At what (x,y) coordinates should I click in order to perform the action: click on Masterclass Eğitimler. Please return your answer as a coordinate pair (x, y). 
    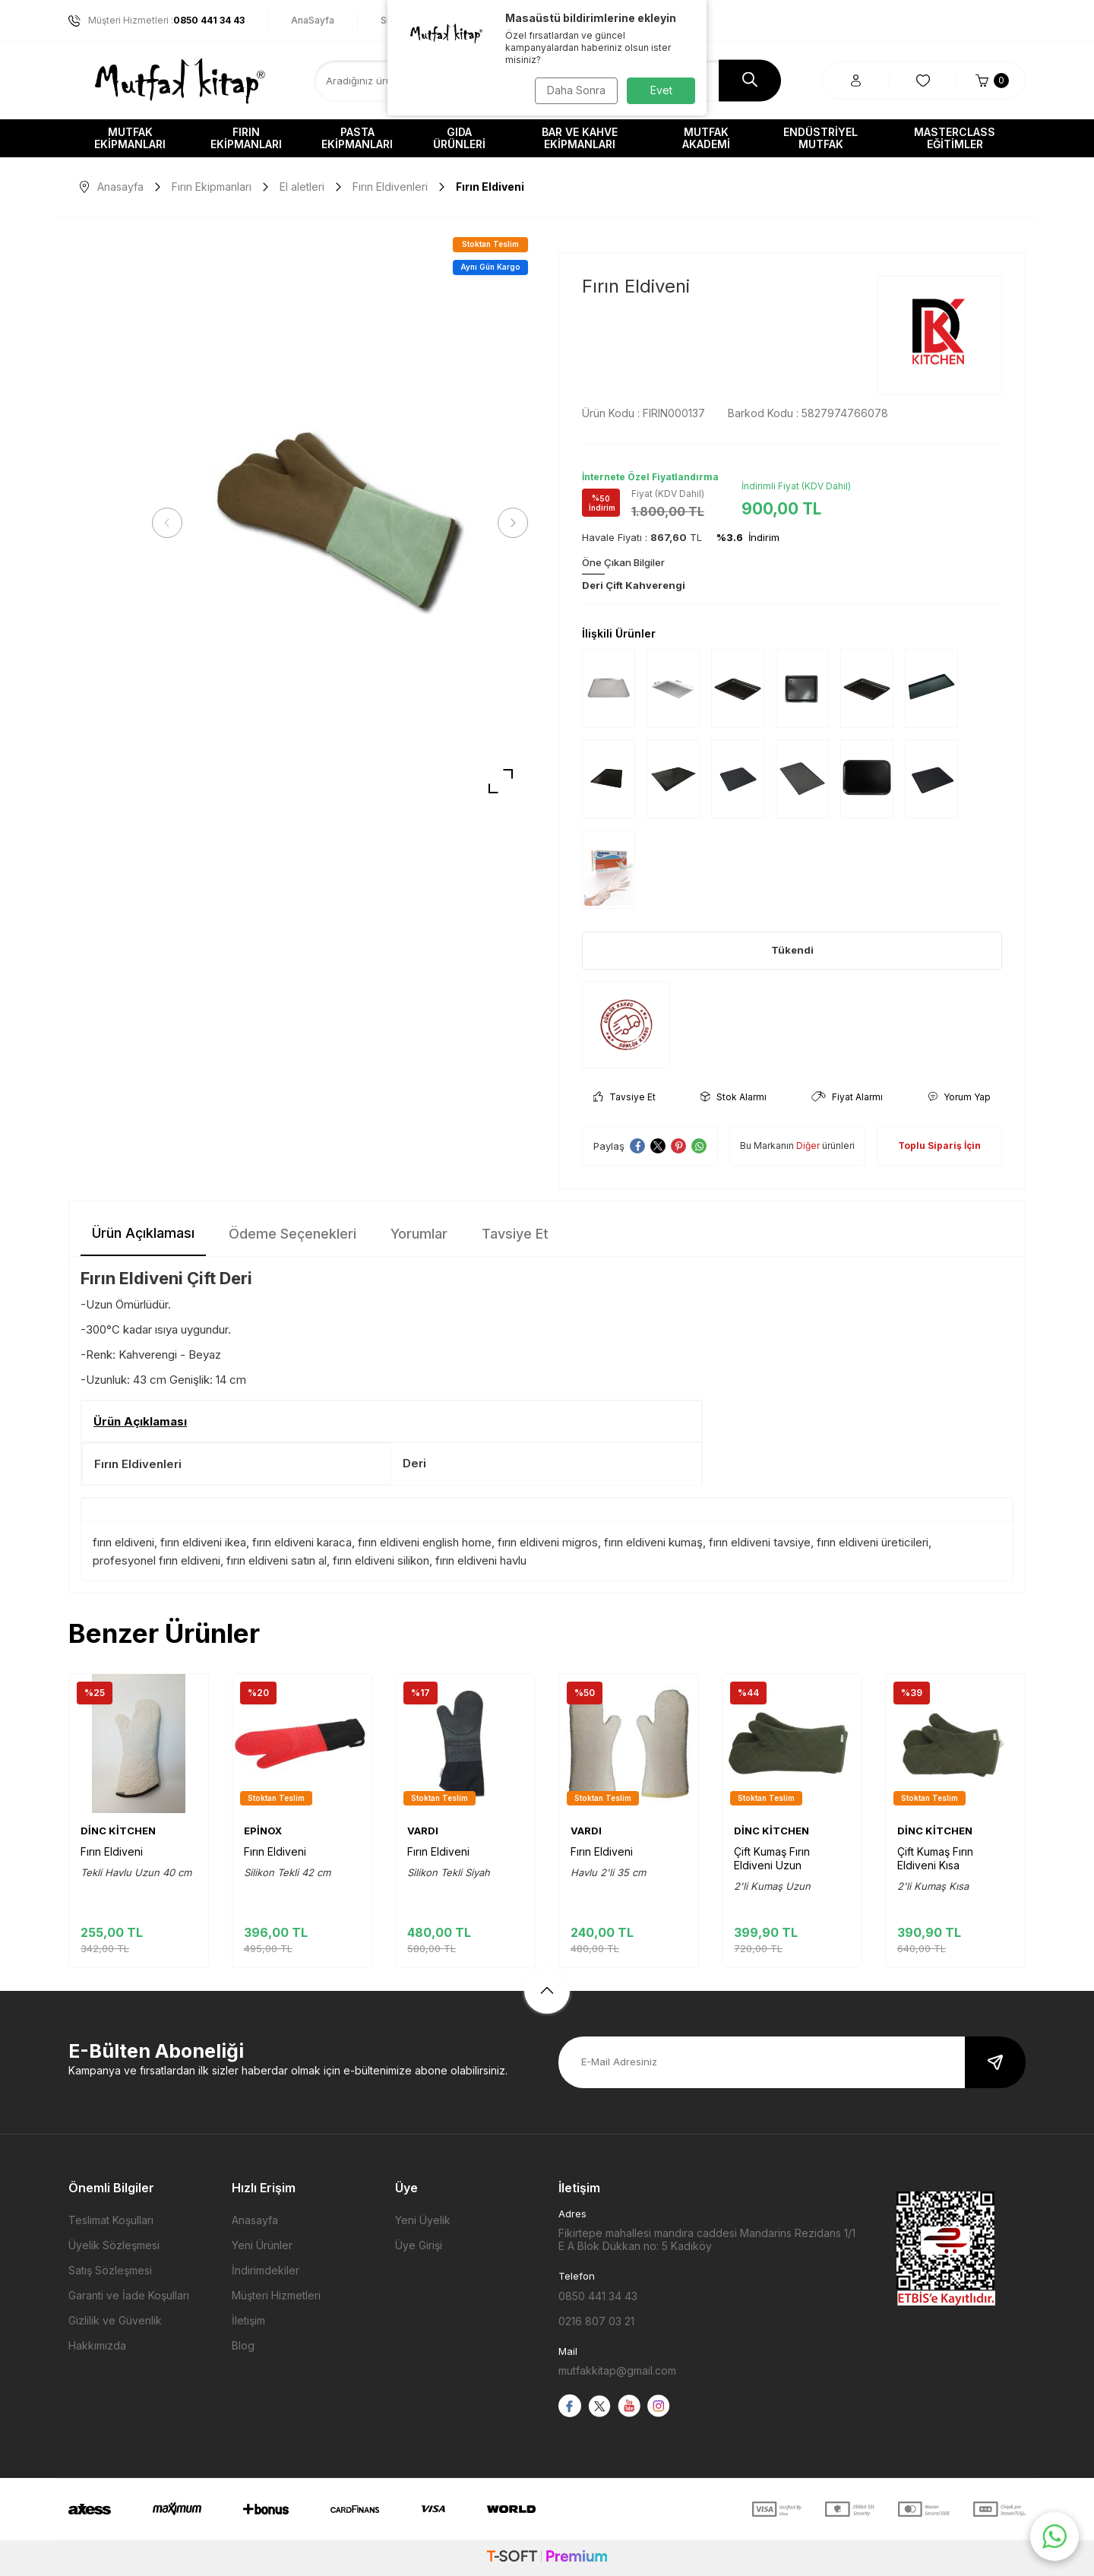
    Looking at the image, I should click on (954, 137).